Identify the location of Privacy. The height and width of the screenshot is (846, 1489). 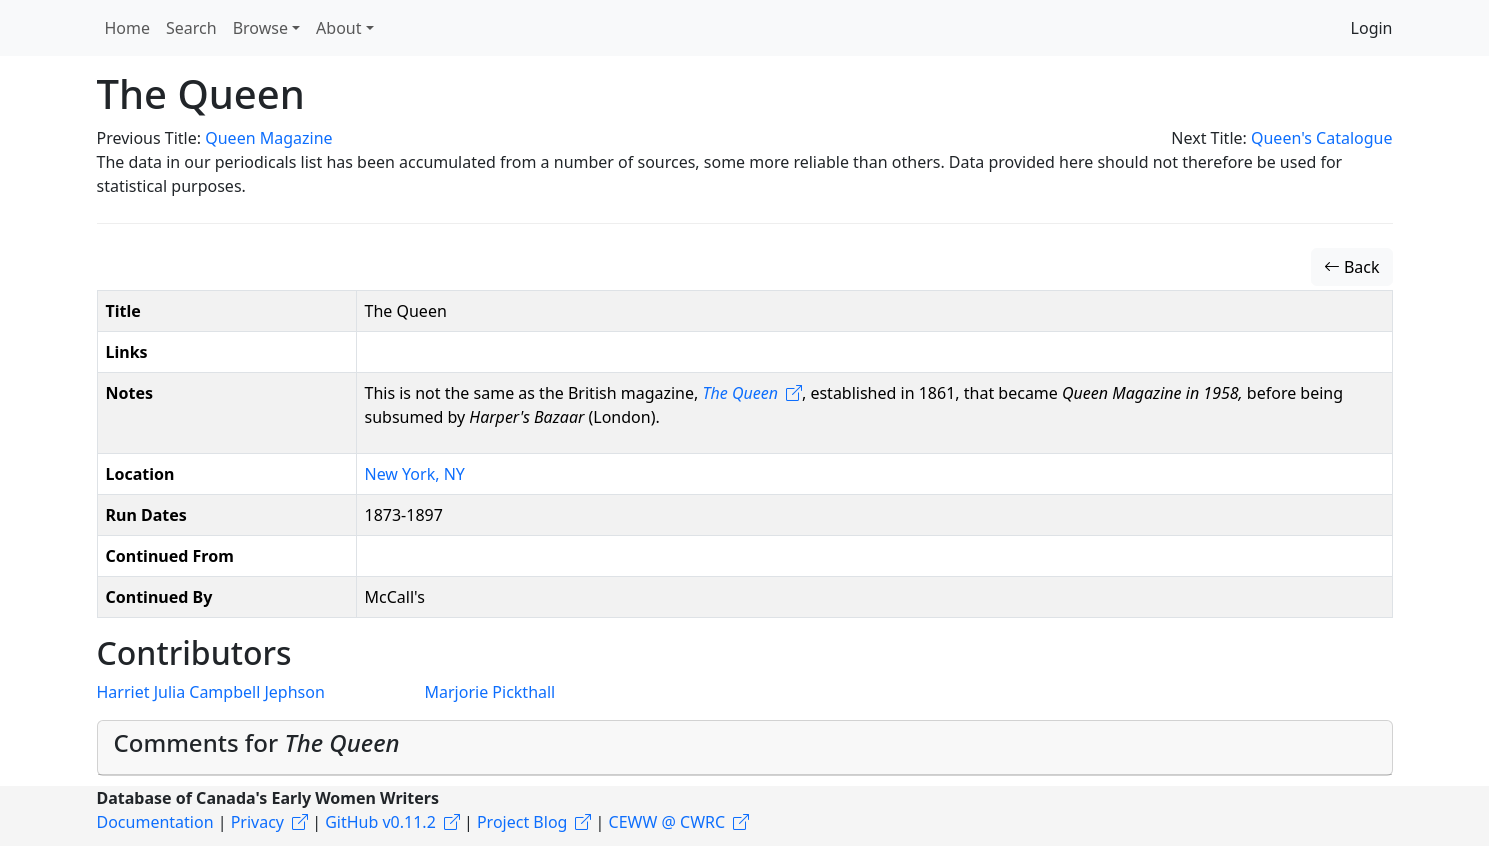
(257, 822).